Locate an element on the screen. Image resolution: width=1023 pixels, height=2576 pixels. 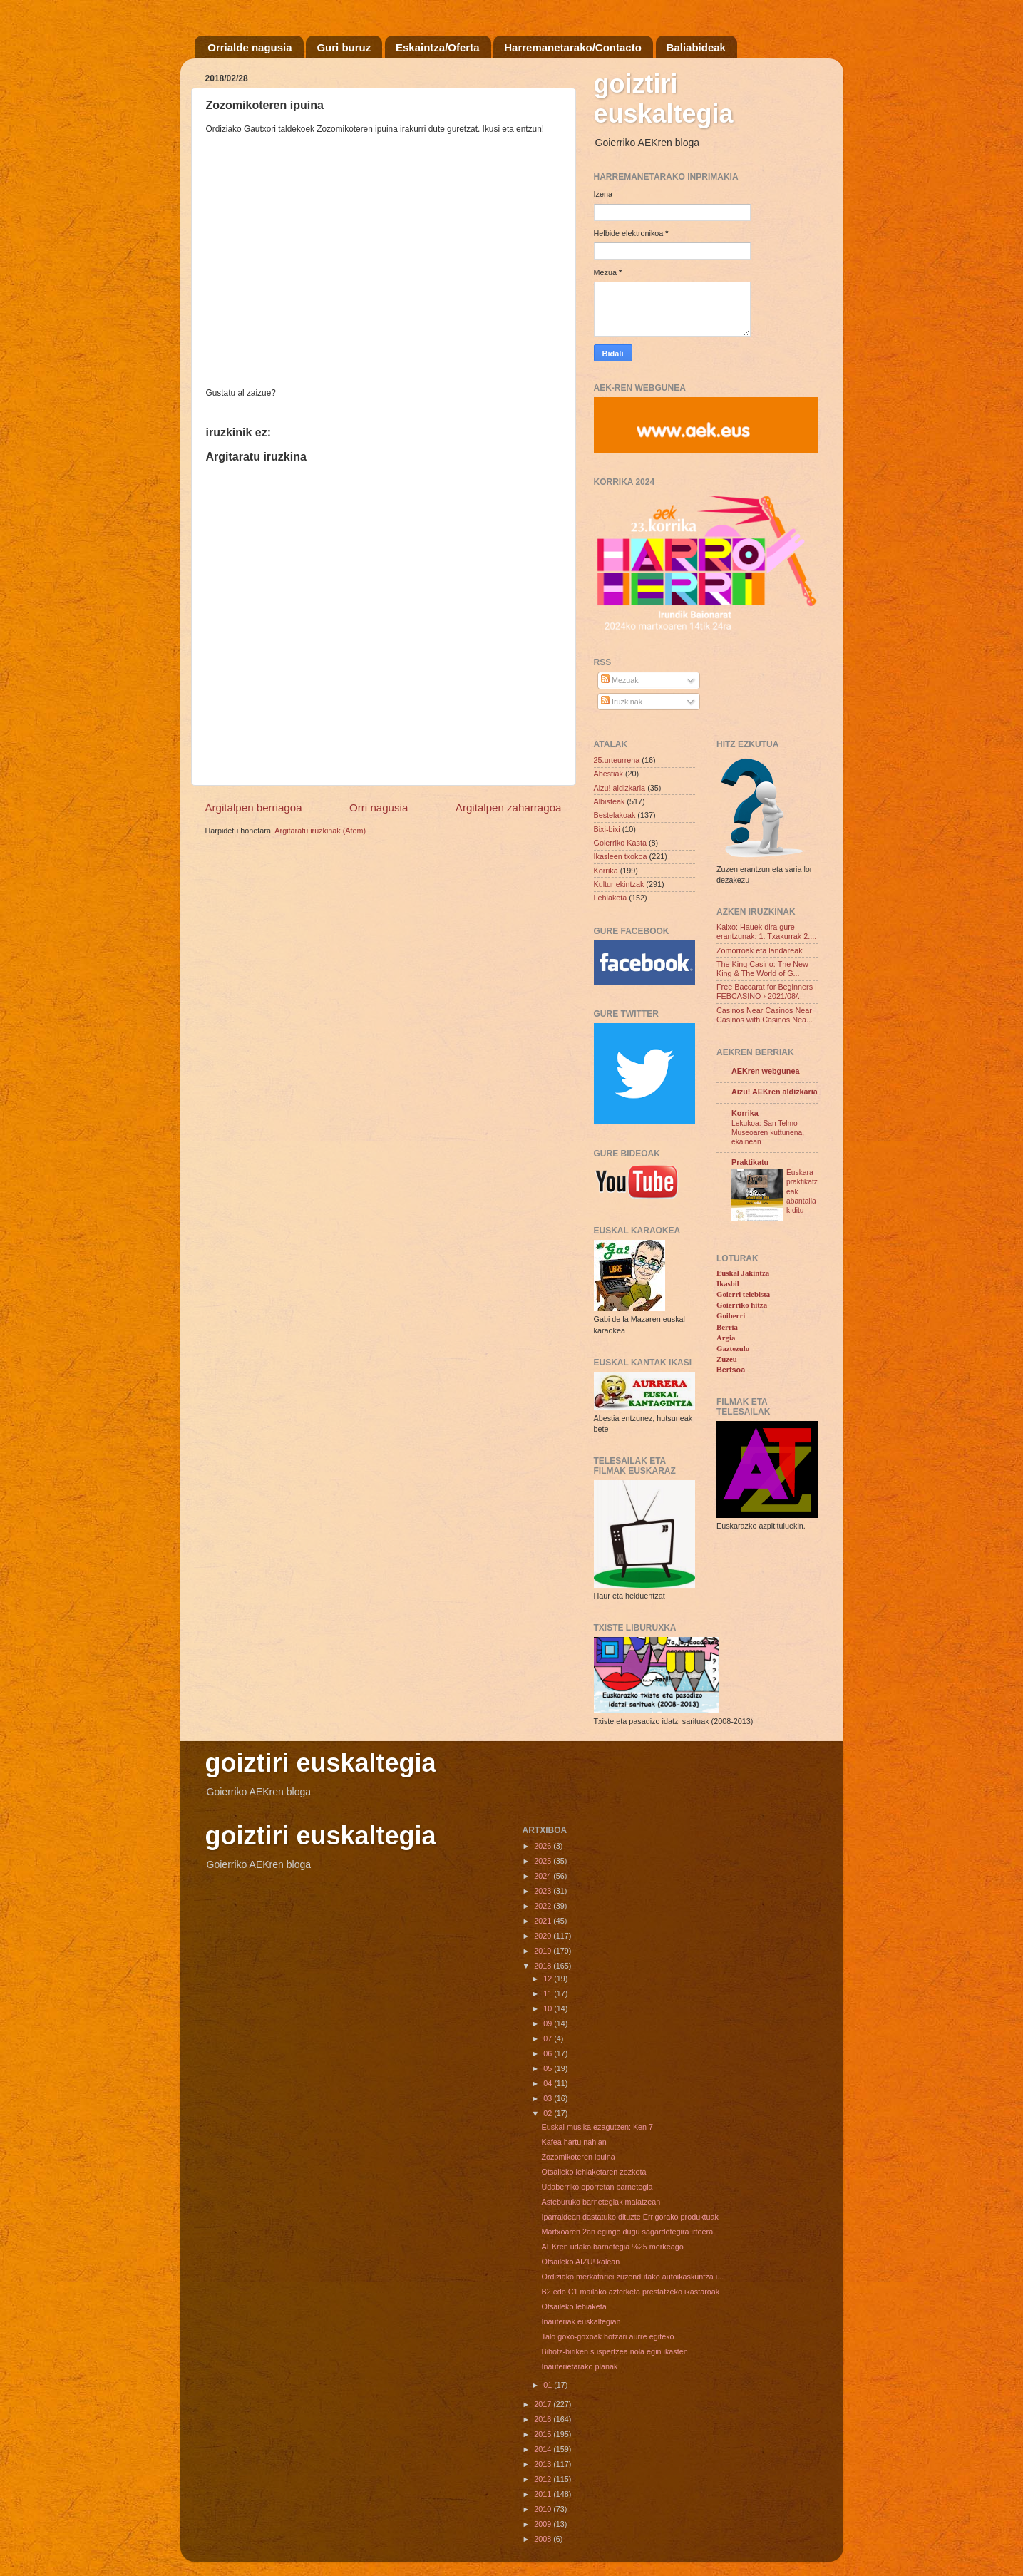
2017 is located at coordinates (543, 2404).